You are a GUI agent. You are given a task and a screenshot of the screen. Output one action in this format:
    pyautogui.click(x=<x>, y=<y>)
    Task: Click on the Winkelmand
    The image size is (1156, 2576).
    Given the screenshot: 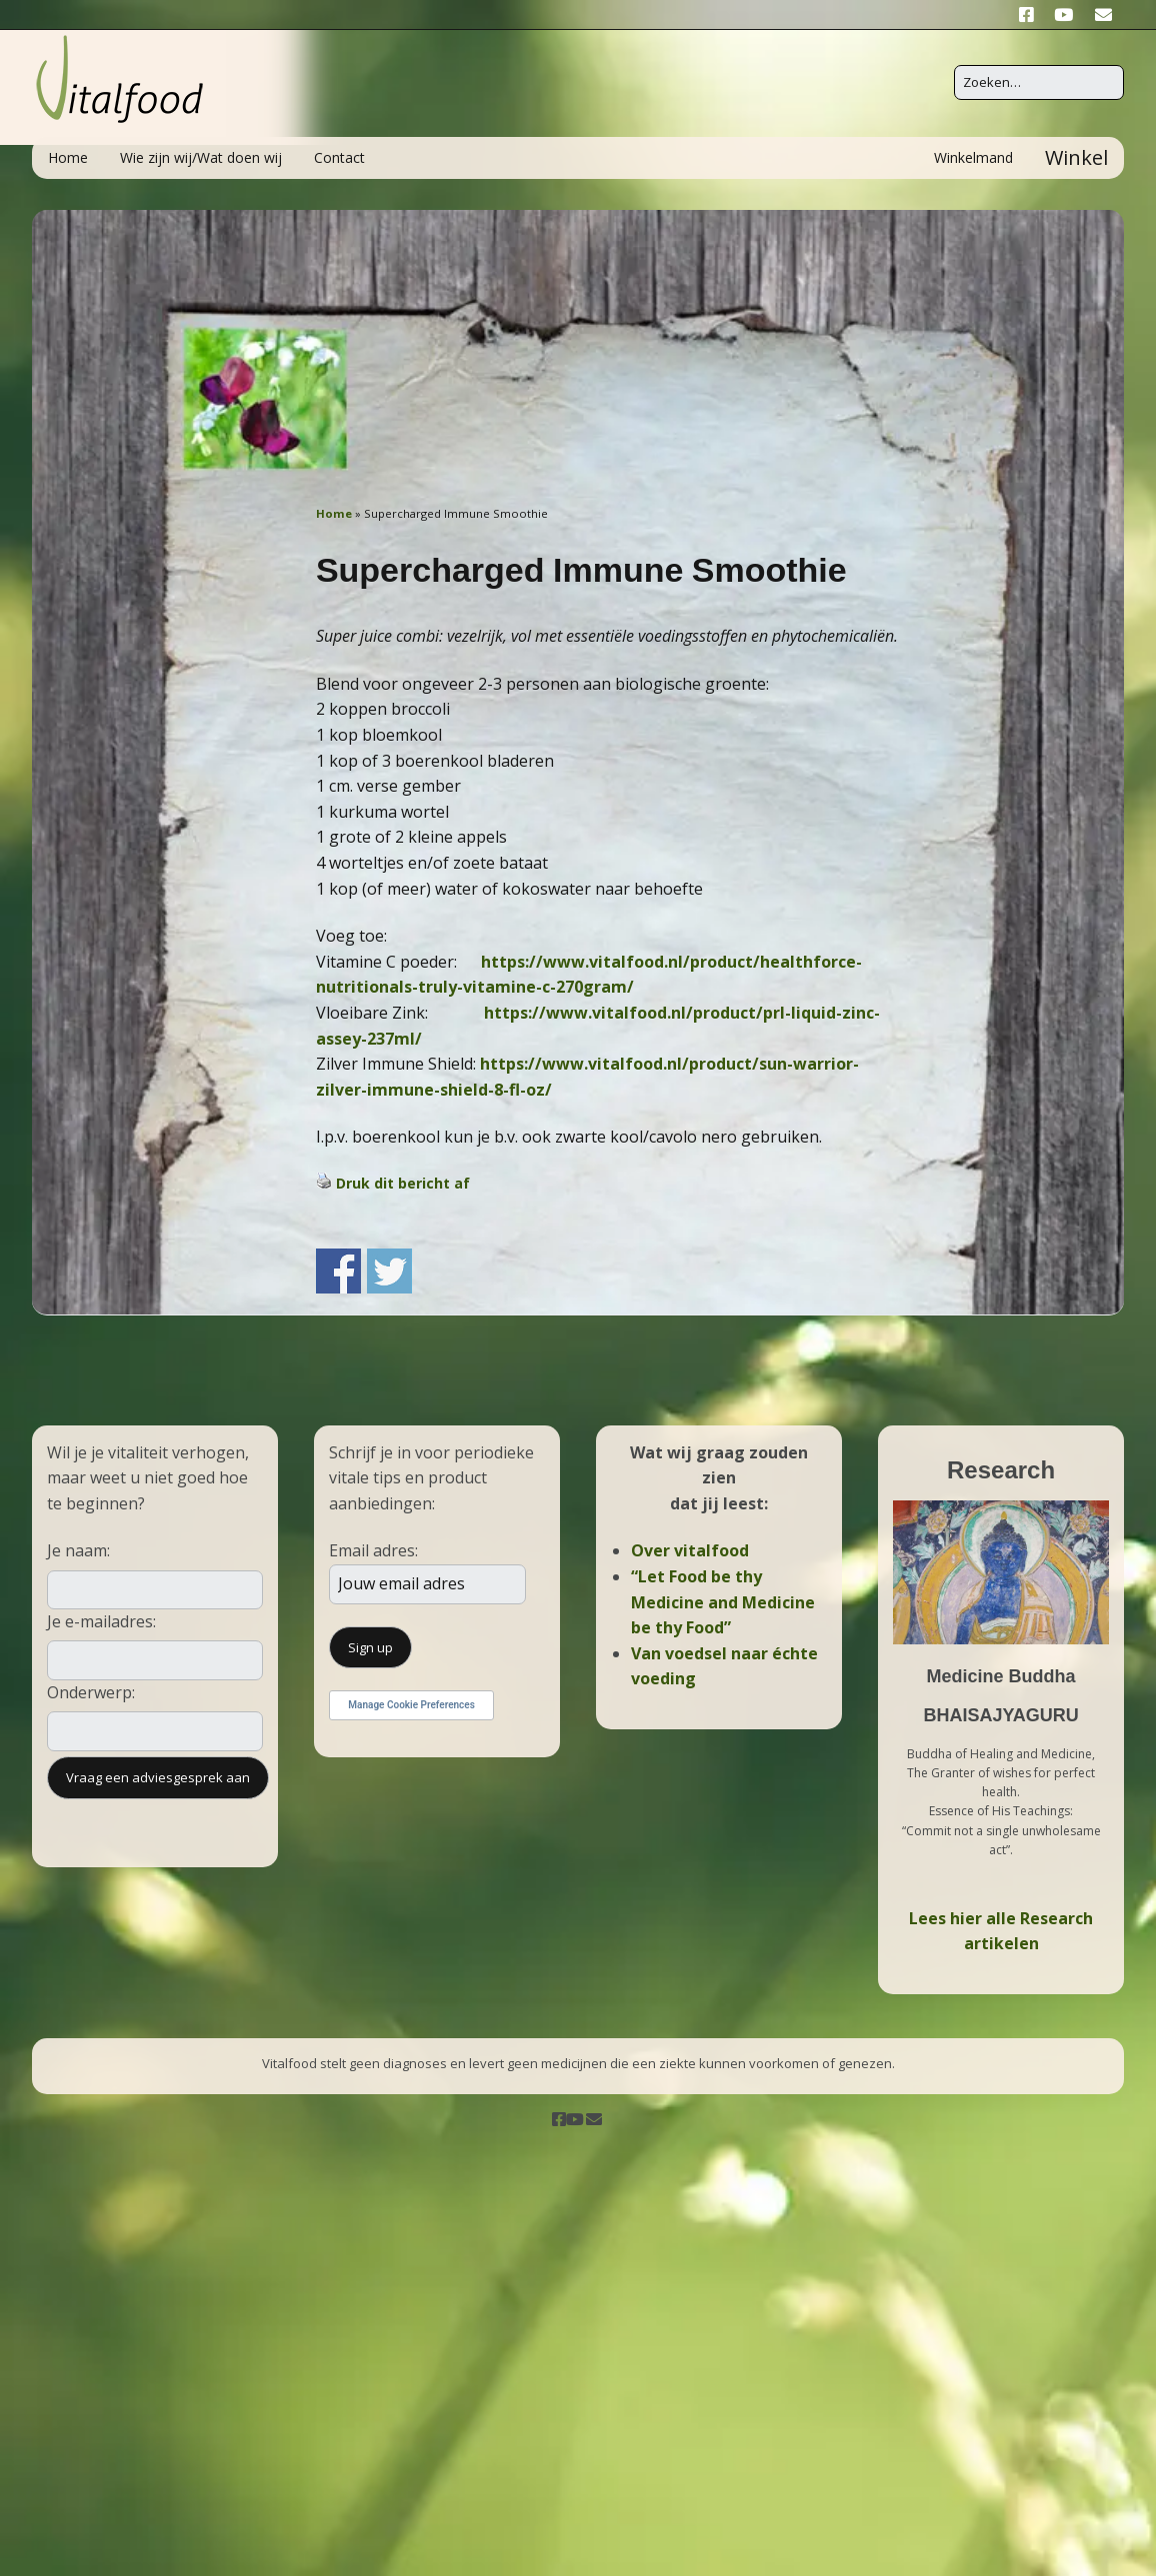 What is the action you would take?
    pyautogui.click(x=973, y=157)
    